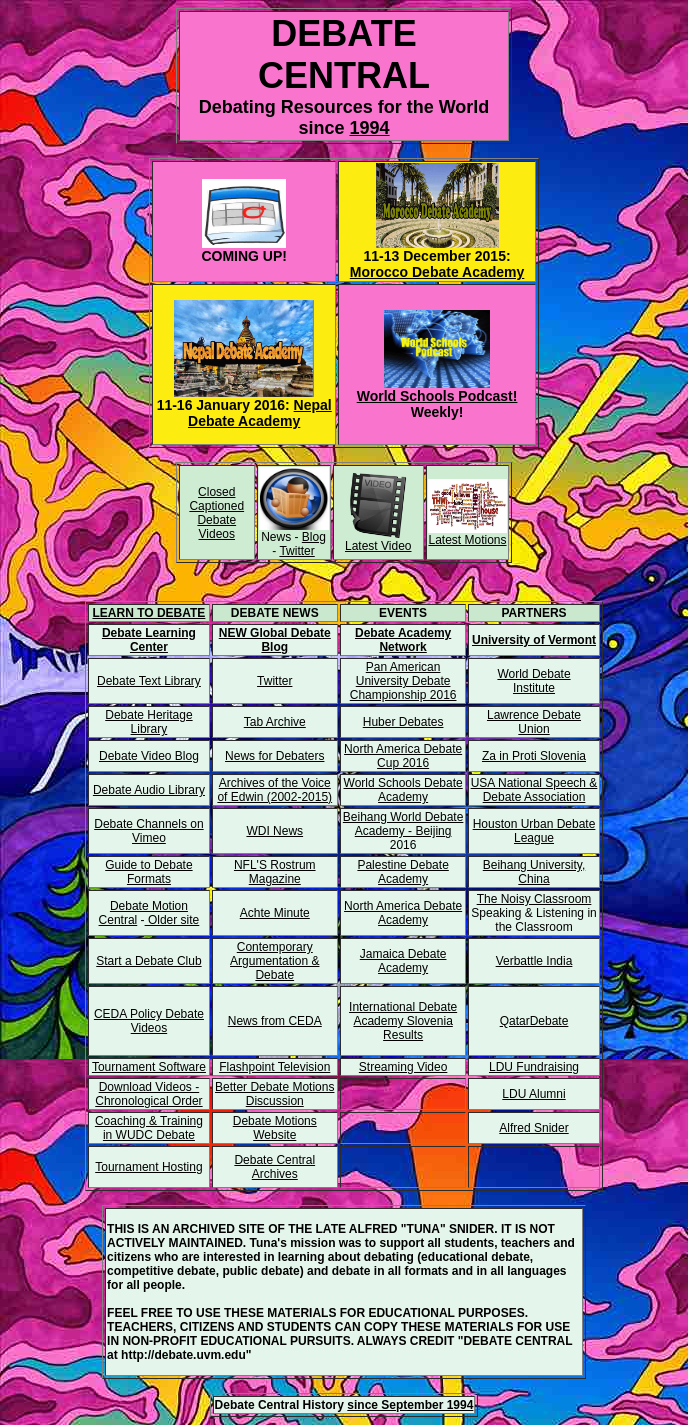 The width and height of the screenshot is (688, 1425). Describe the element at coordinates (533, 681) in the screenshot. I see `World Debate Institute` at that location.